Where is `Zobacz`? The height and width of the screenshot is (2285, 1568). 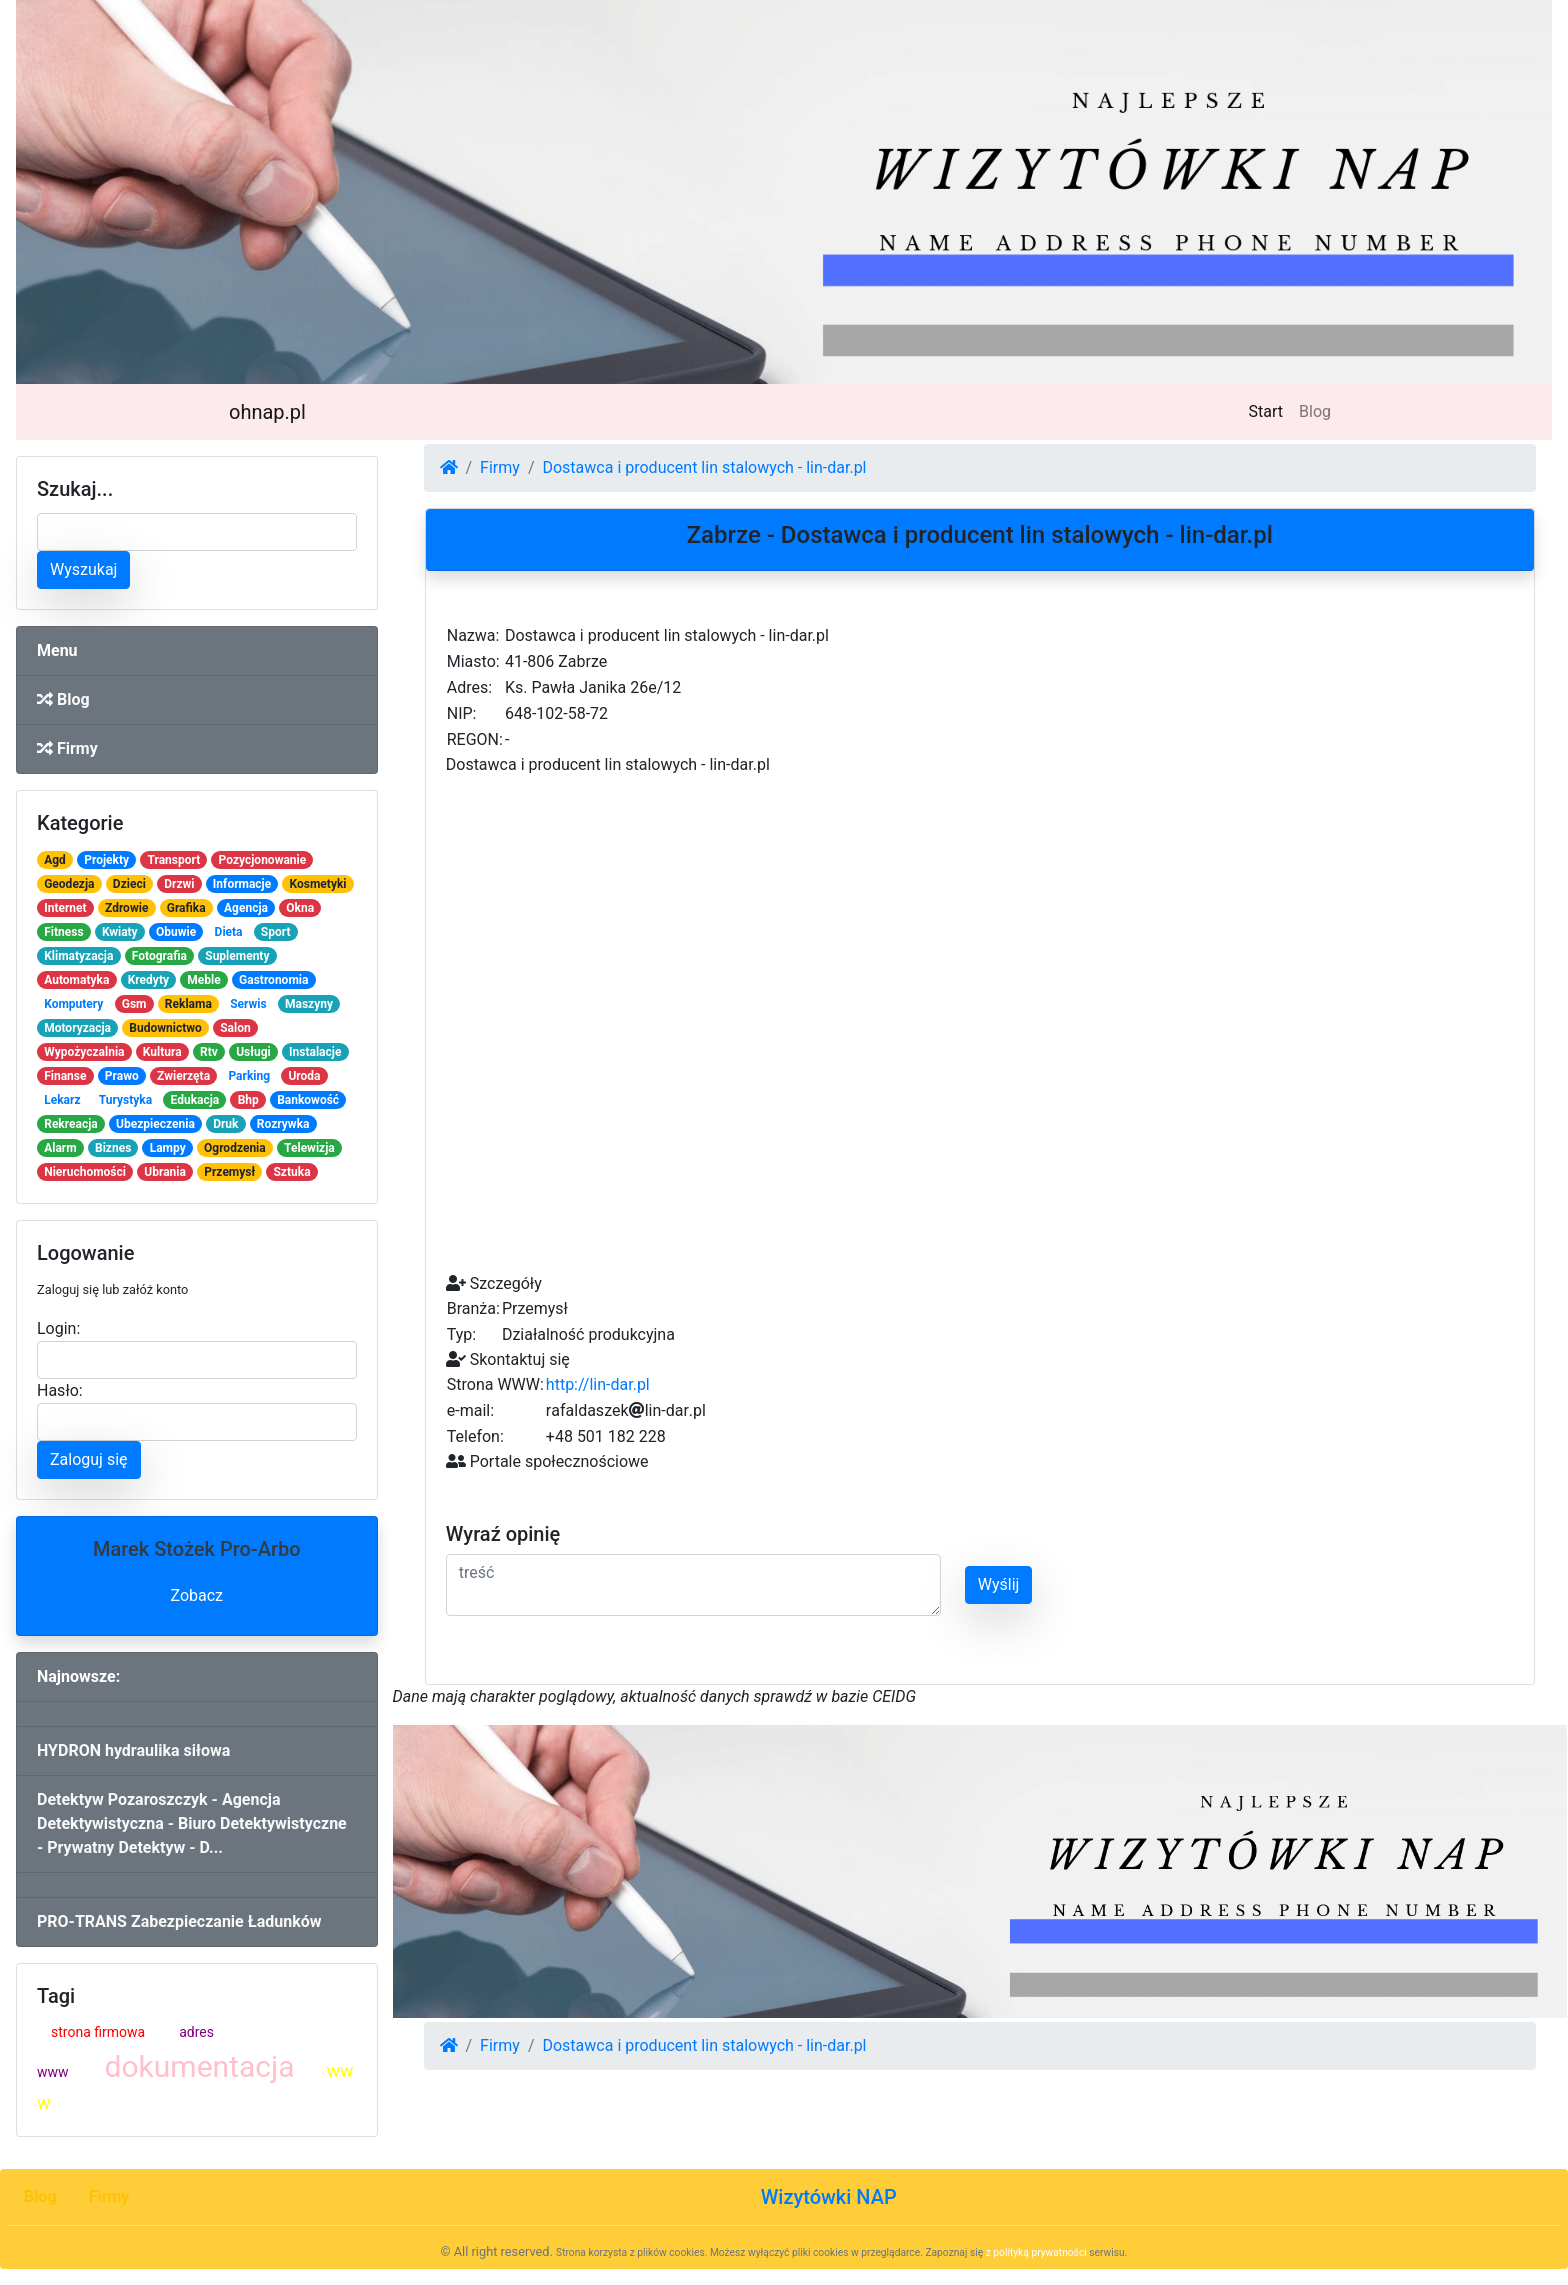 Zobacz is located at coordinates (196, 1595).